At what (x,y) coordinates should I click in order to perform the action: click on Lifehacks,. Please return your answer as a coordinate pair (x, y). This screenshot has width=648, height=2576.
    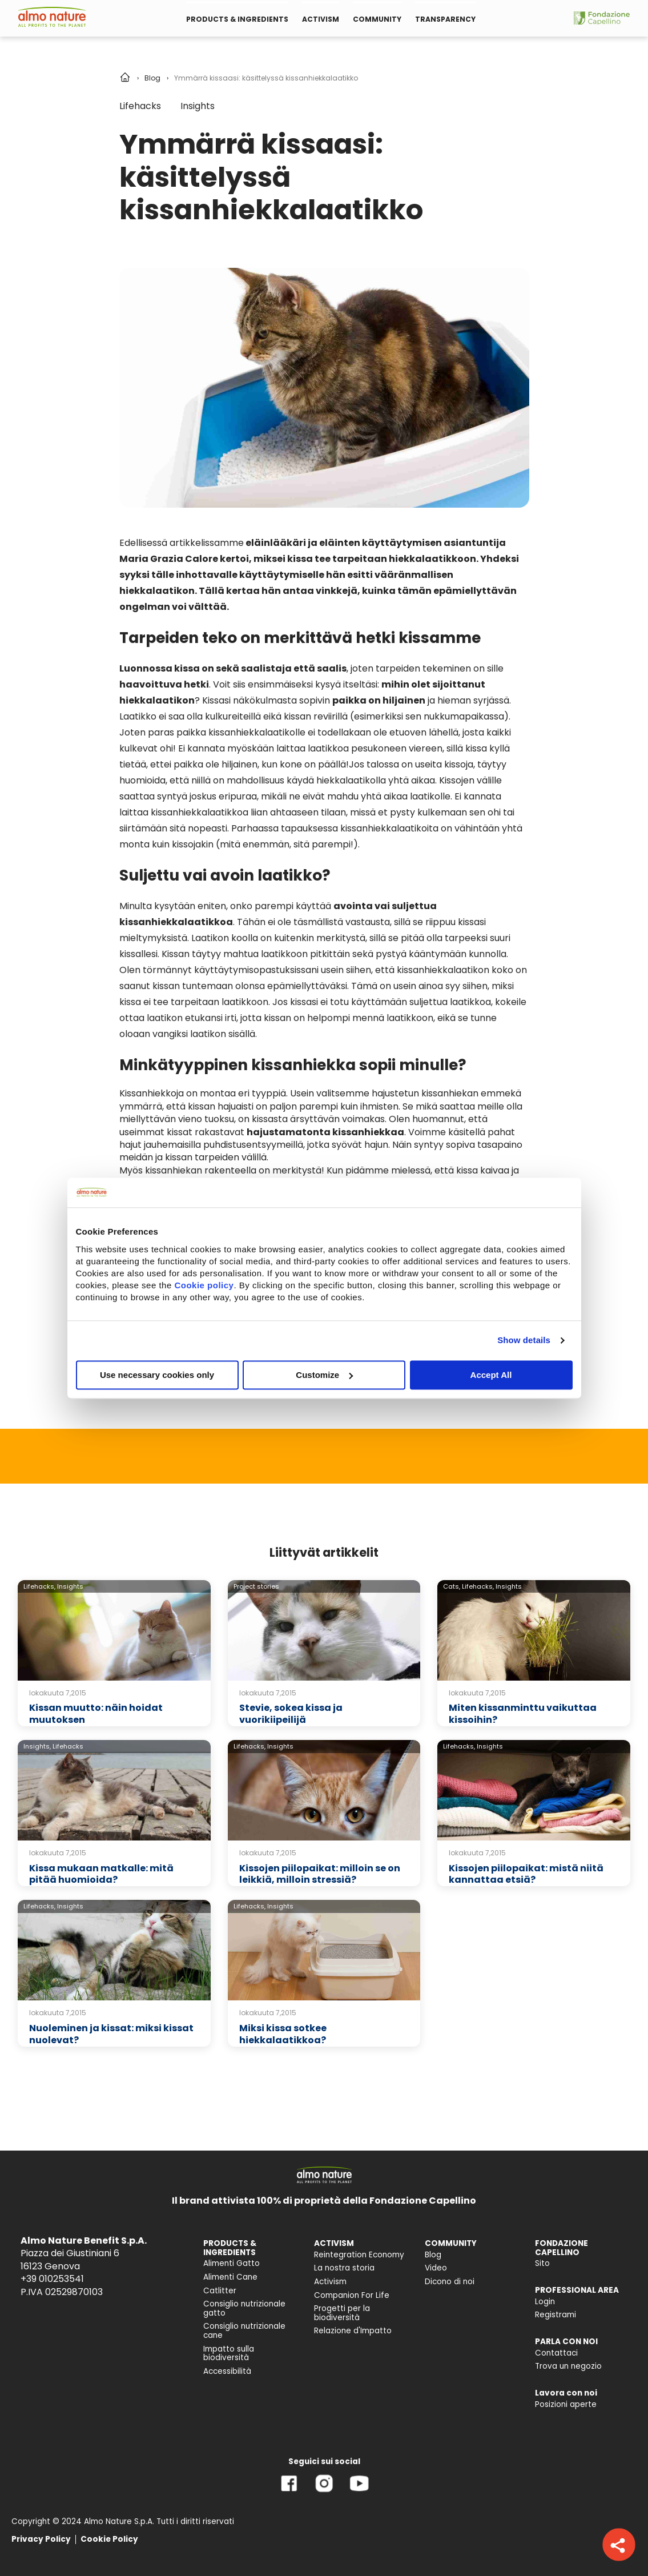
    Looking at the image, I should click on (39, 1586).